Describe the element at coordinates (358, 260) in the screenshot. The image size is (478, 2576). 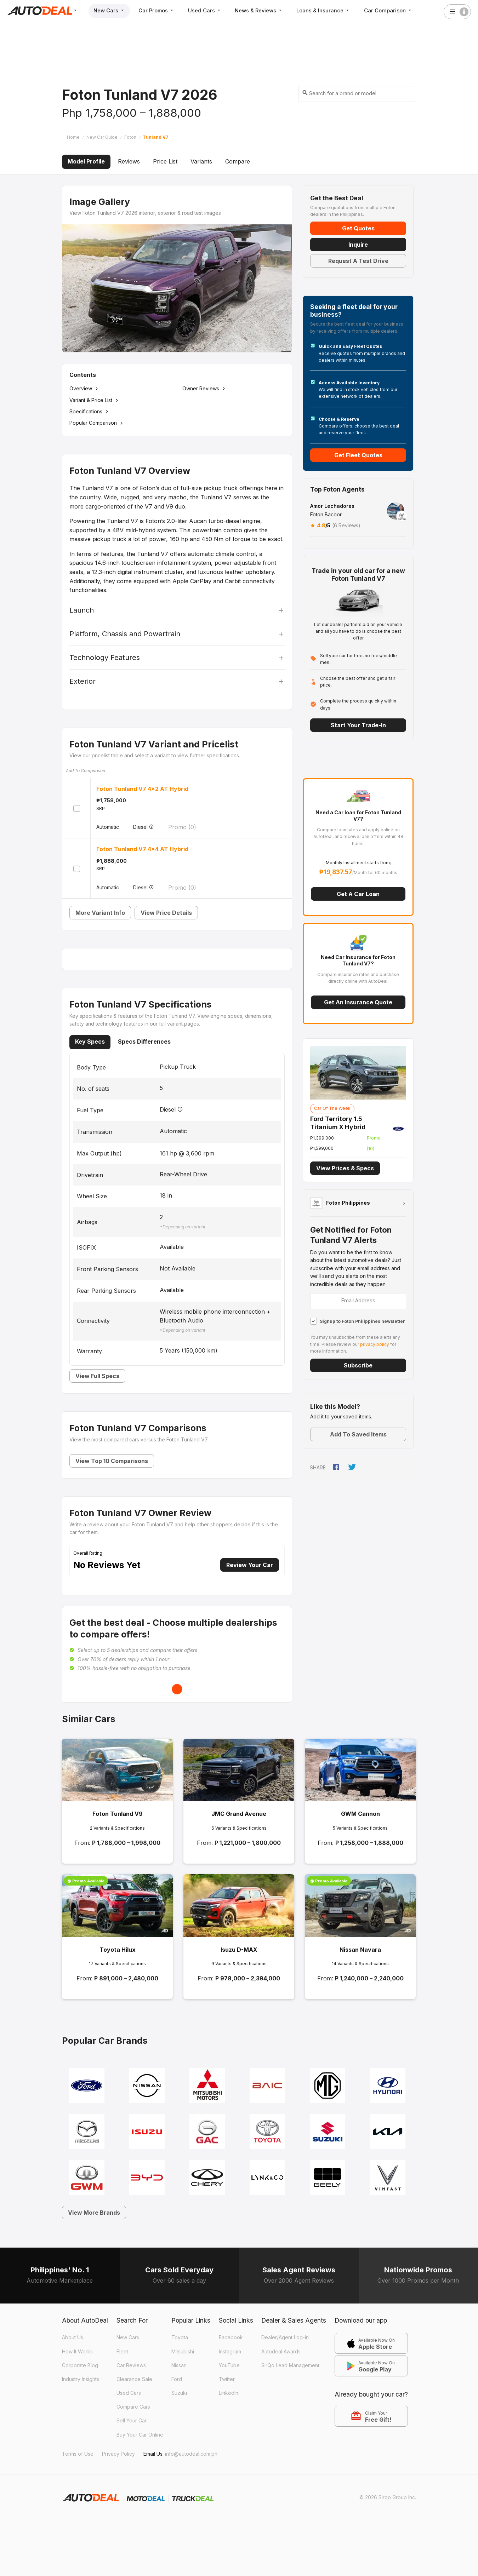
I see `Request A Test Drive` at that location.